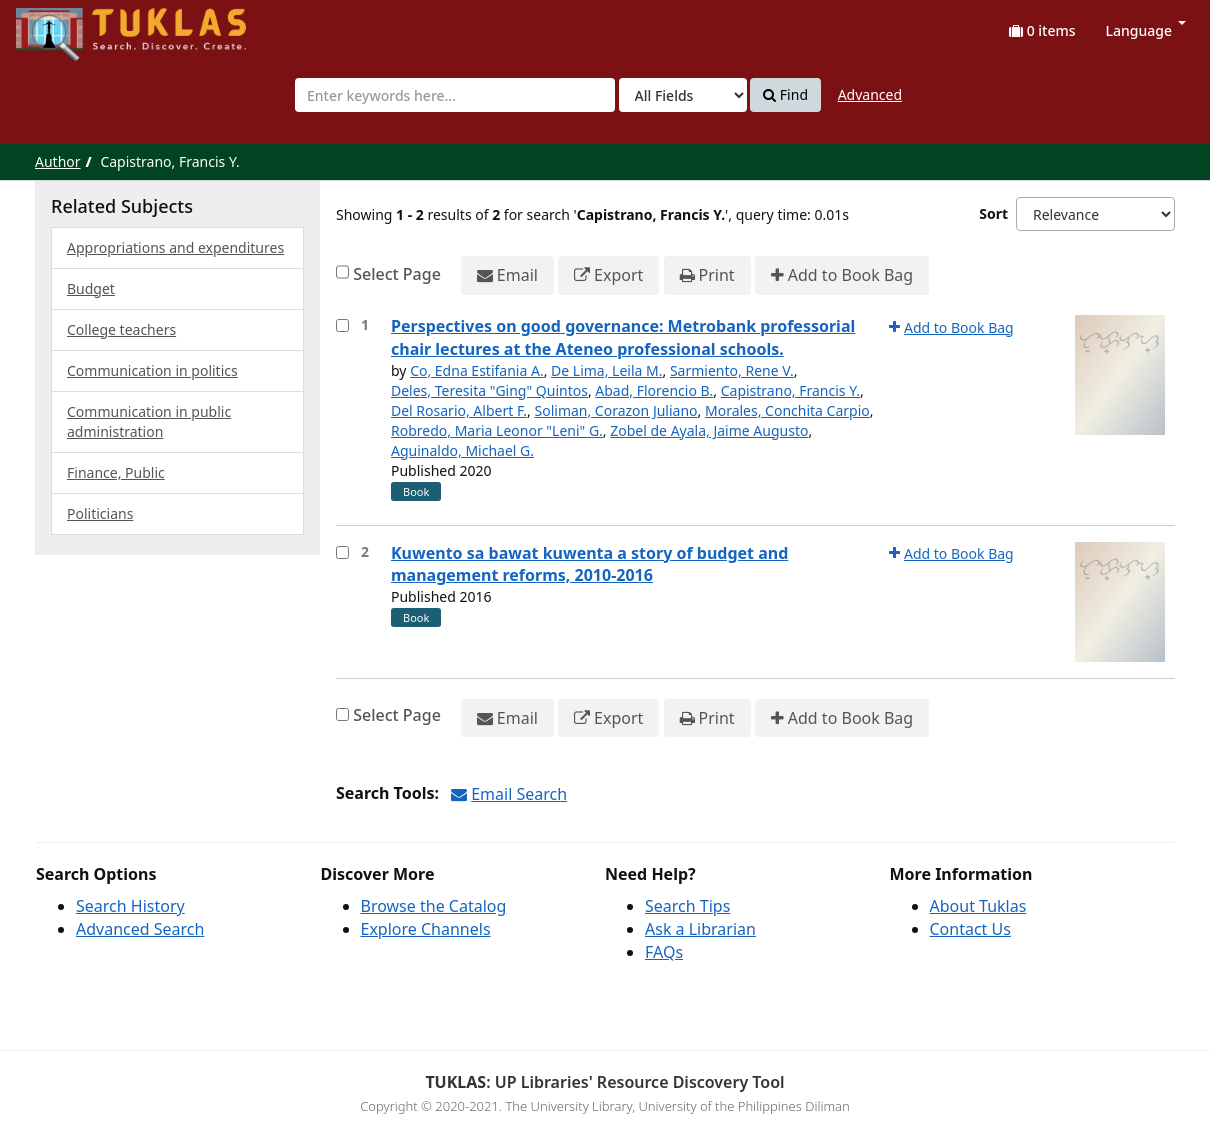 This screenshot has width=1210, height=1127. I want to click on Email, so click(507, 275).